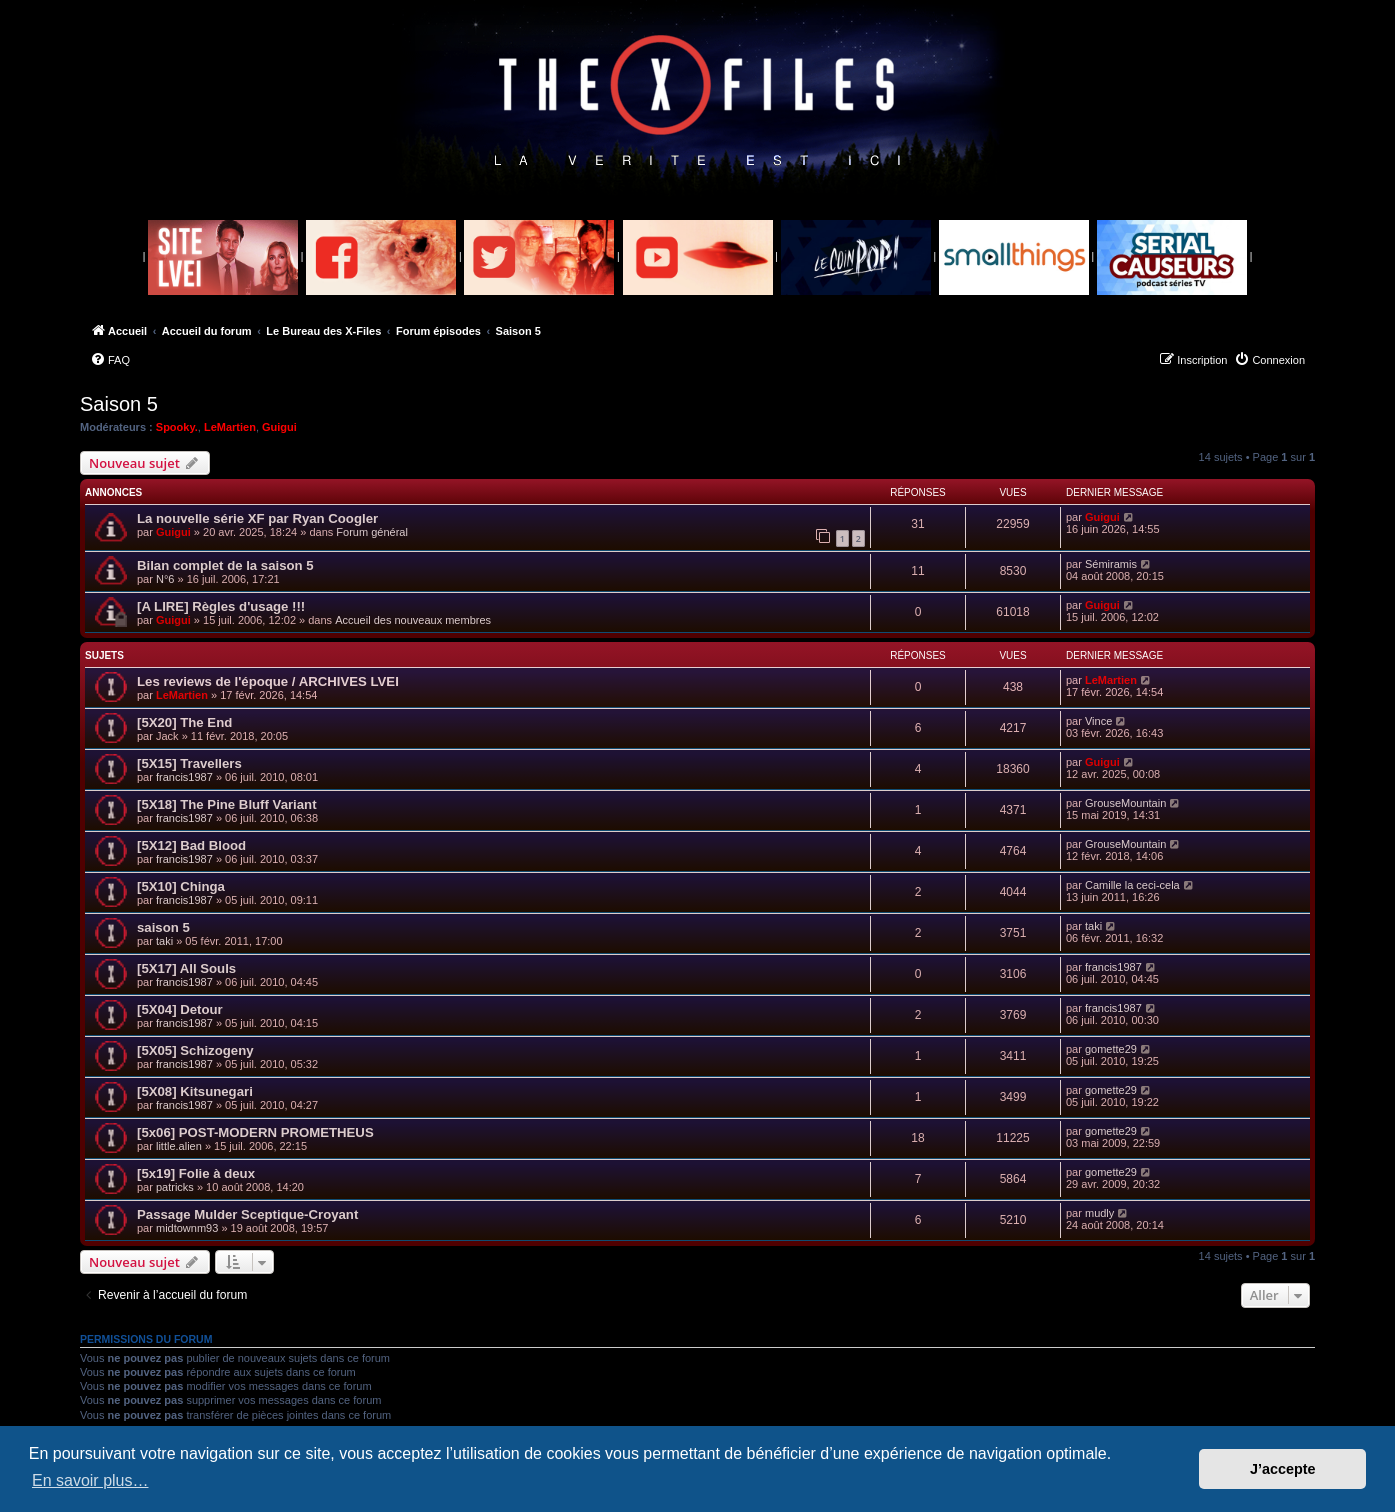  Describe the element at coordinates (1099, 1213) in the screenshot. I see `mudly` at that location.